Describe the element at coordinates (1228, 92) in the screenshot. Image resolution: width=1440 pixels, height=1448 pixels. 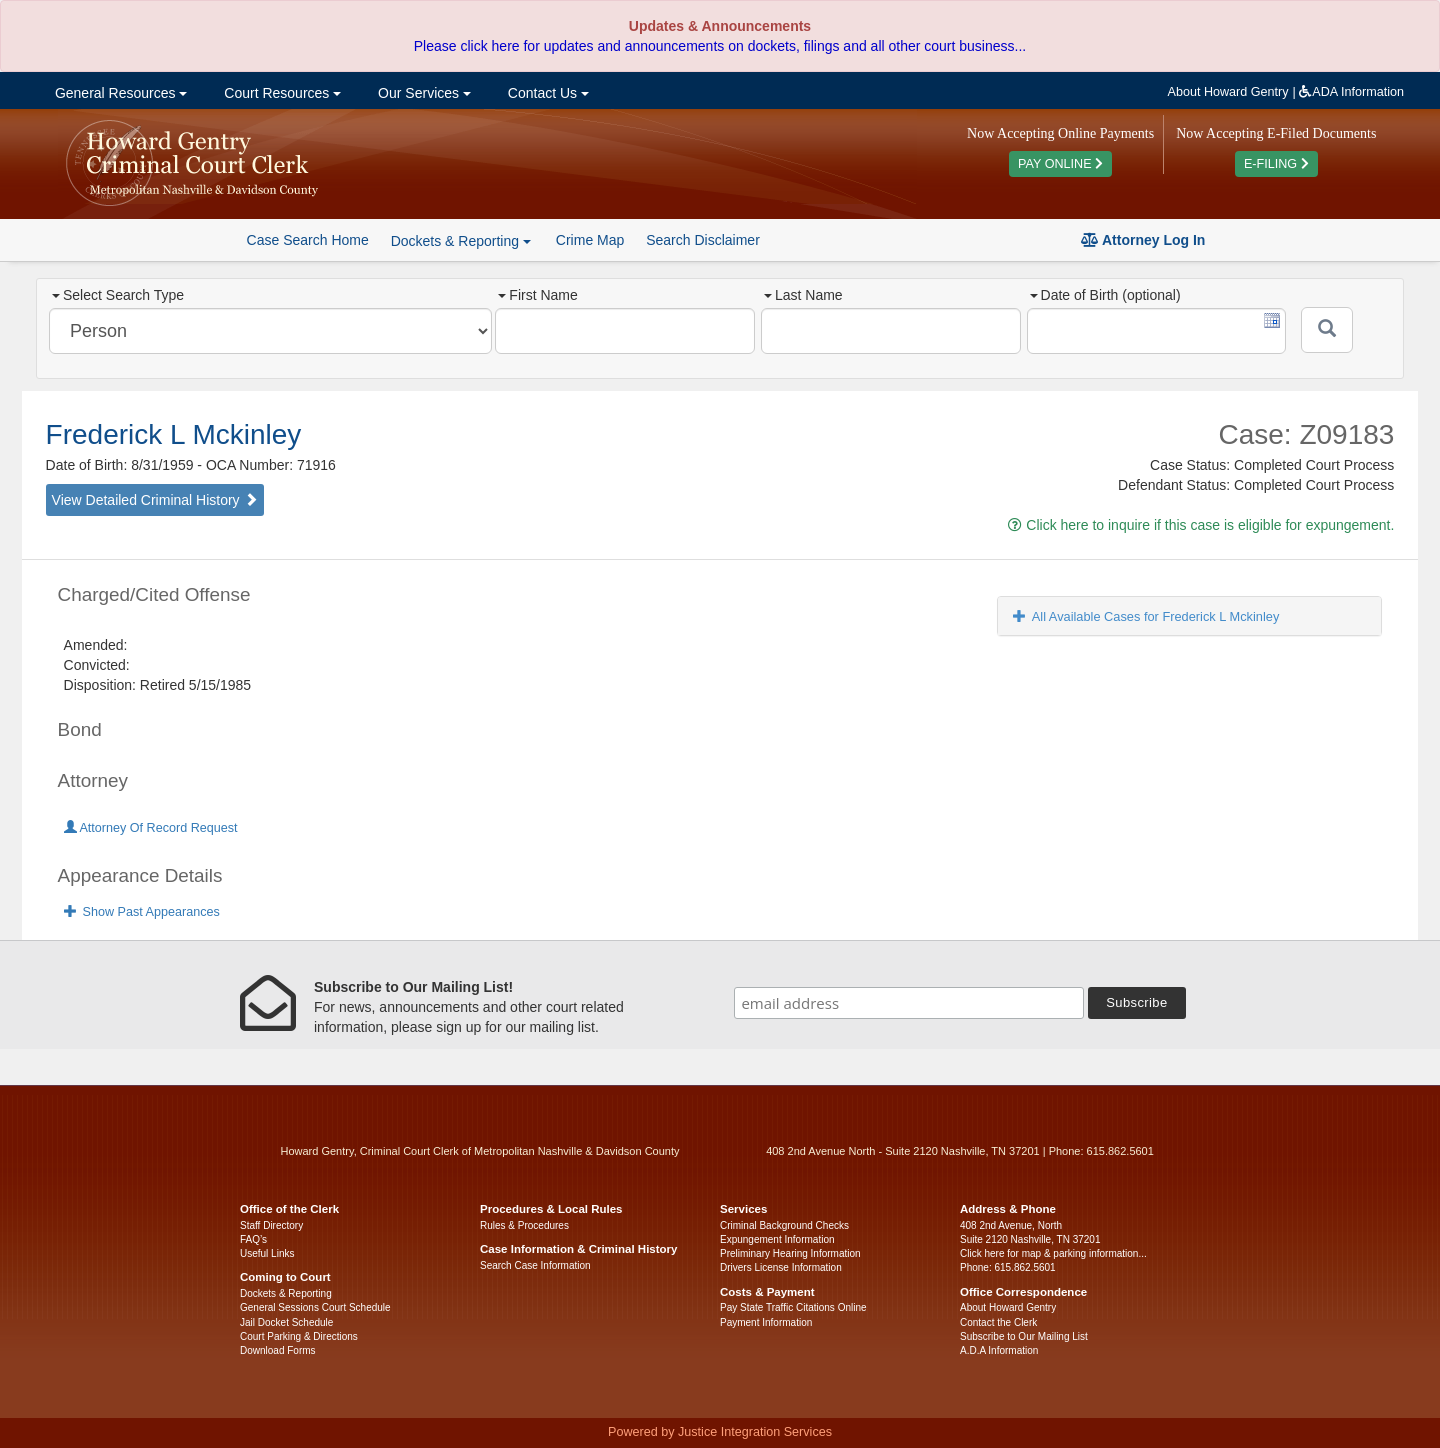
I see `About Howard Gentry` at that location.